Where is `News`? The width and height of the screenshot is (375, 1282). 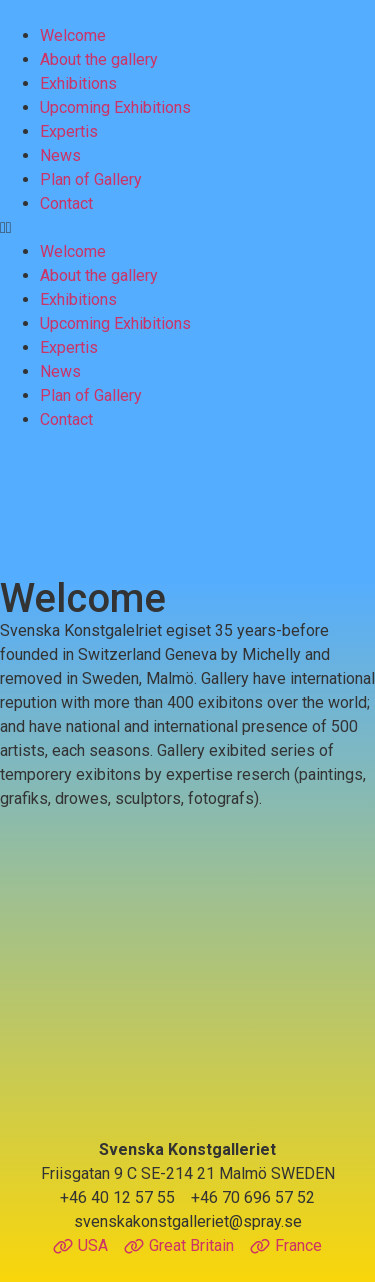 News is located at coordinates (60, 155).